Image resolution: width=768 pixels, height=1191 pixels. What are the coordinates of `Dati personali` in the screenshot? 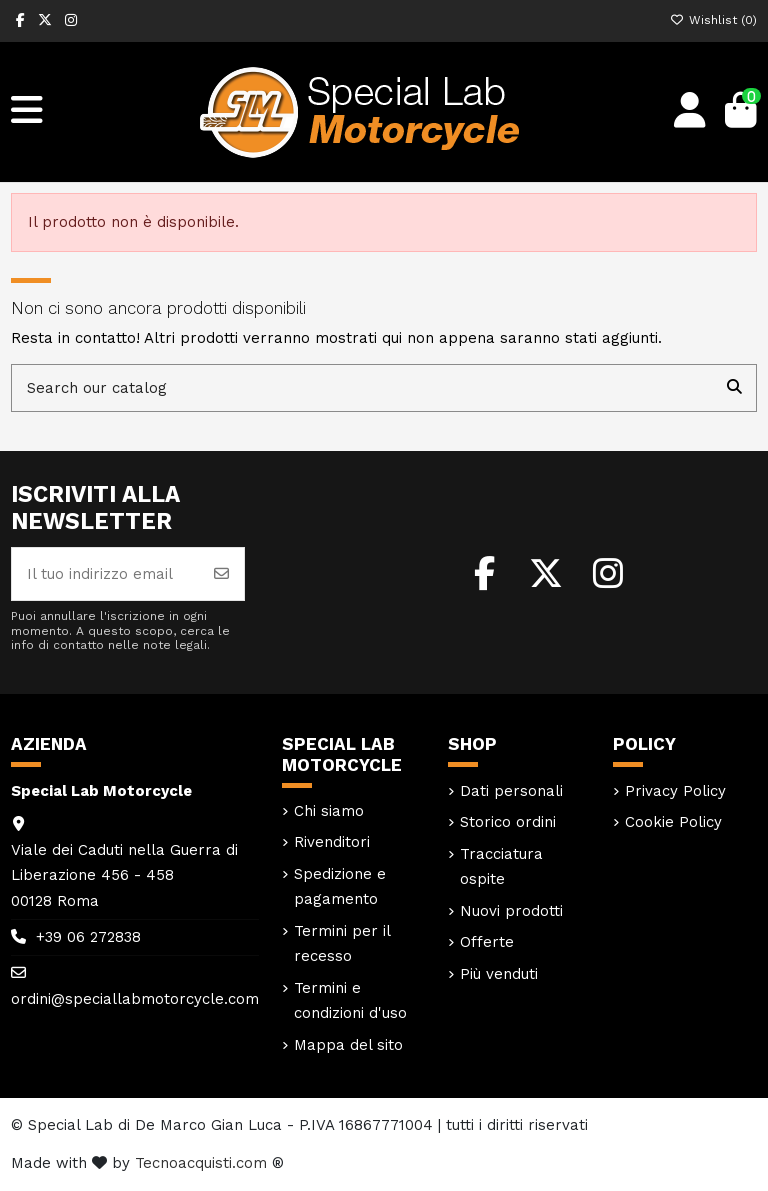 It's located at (511, 791).